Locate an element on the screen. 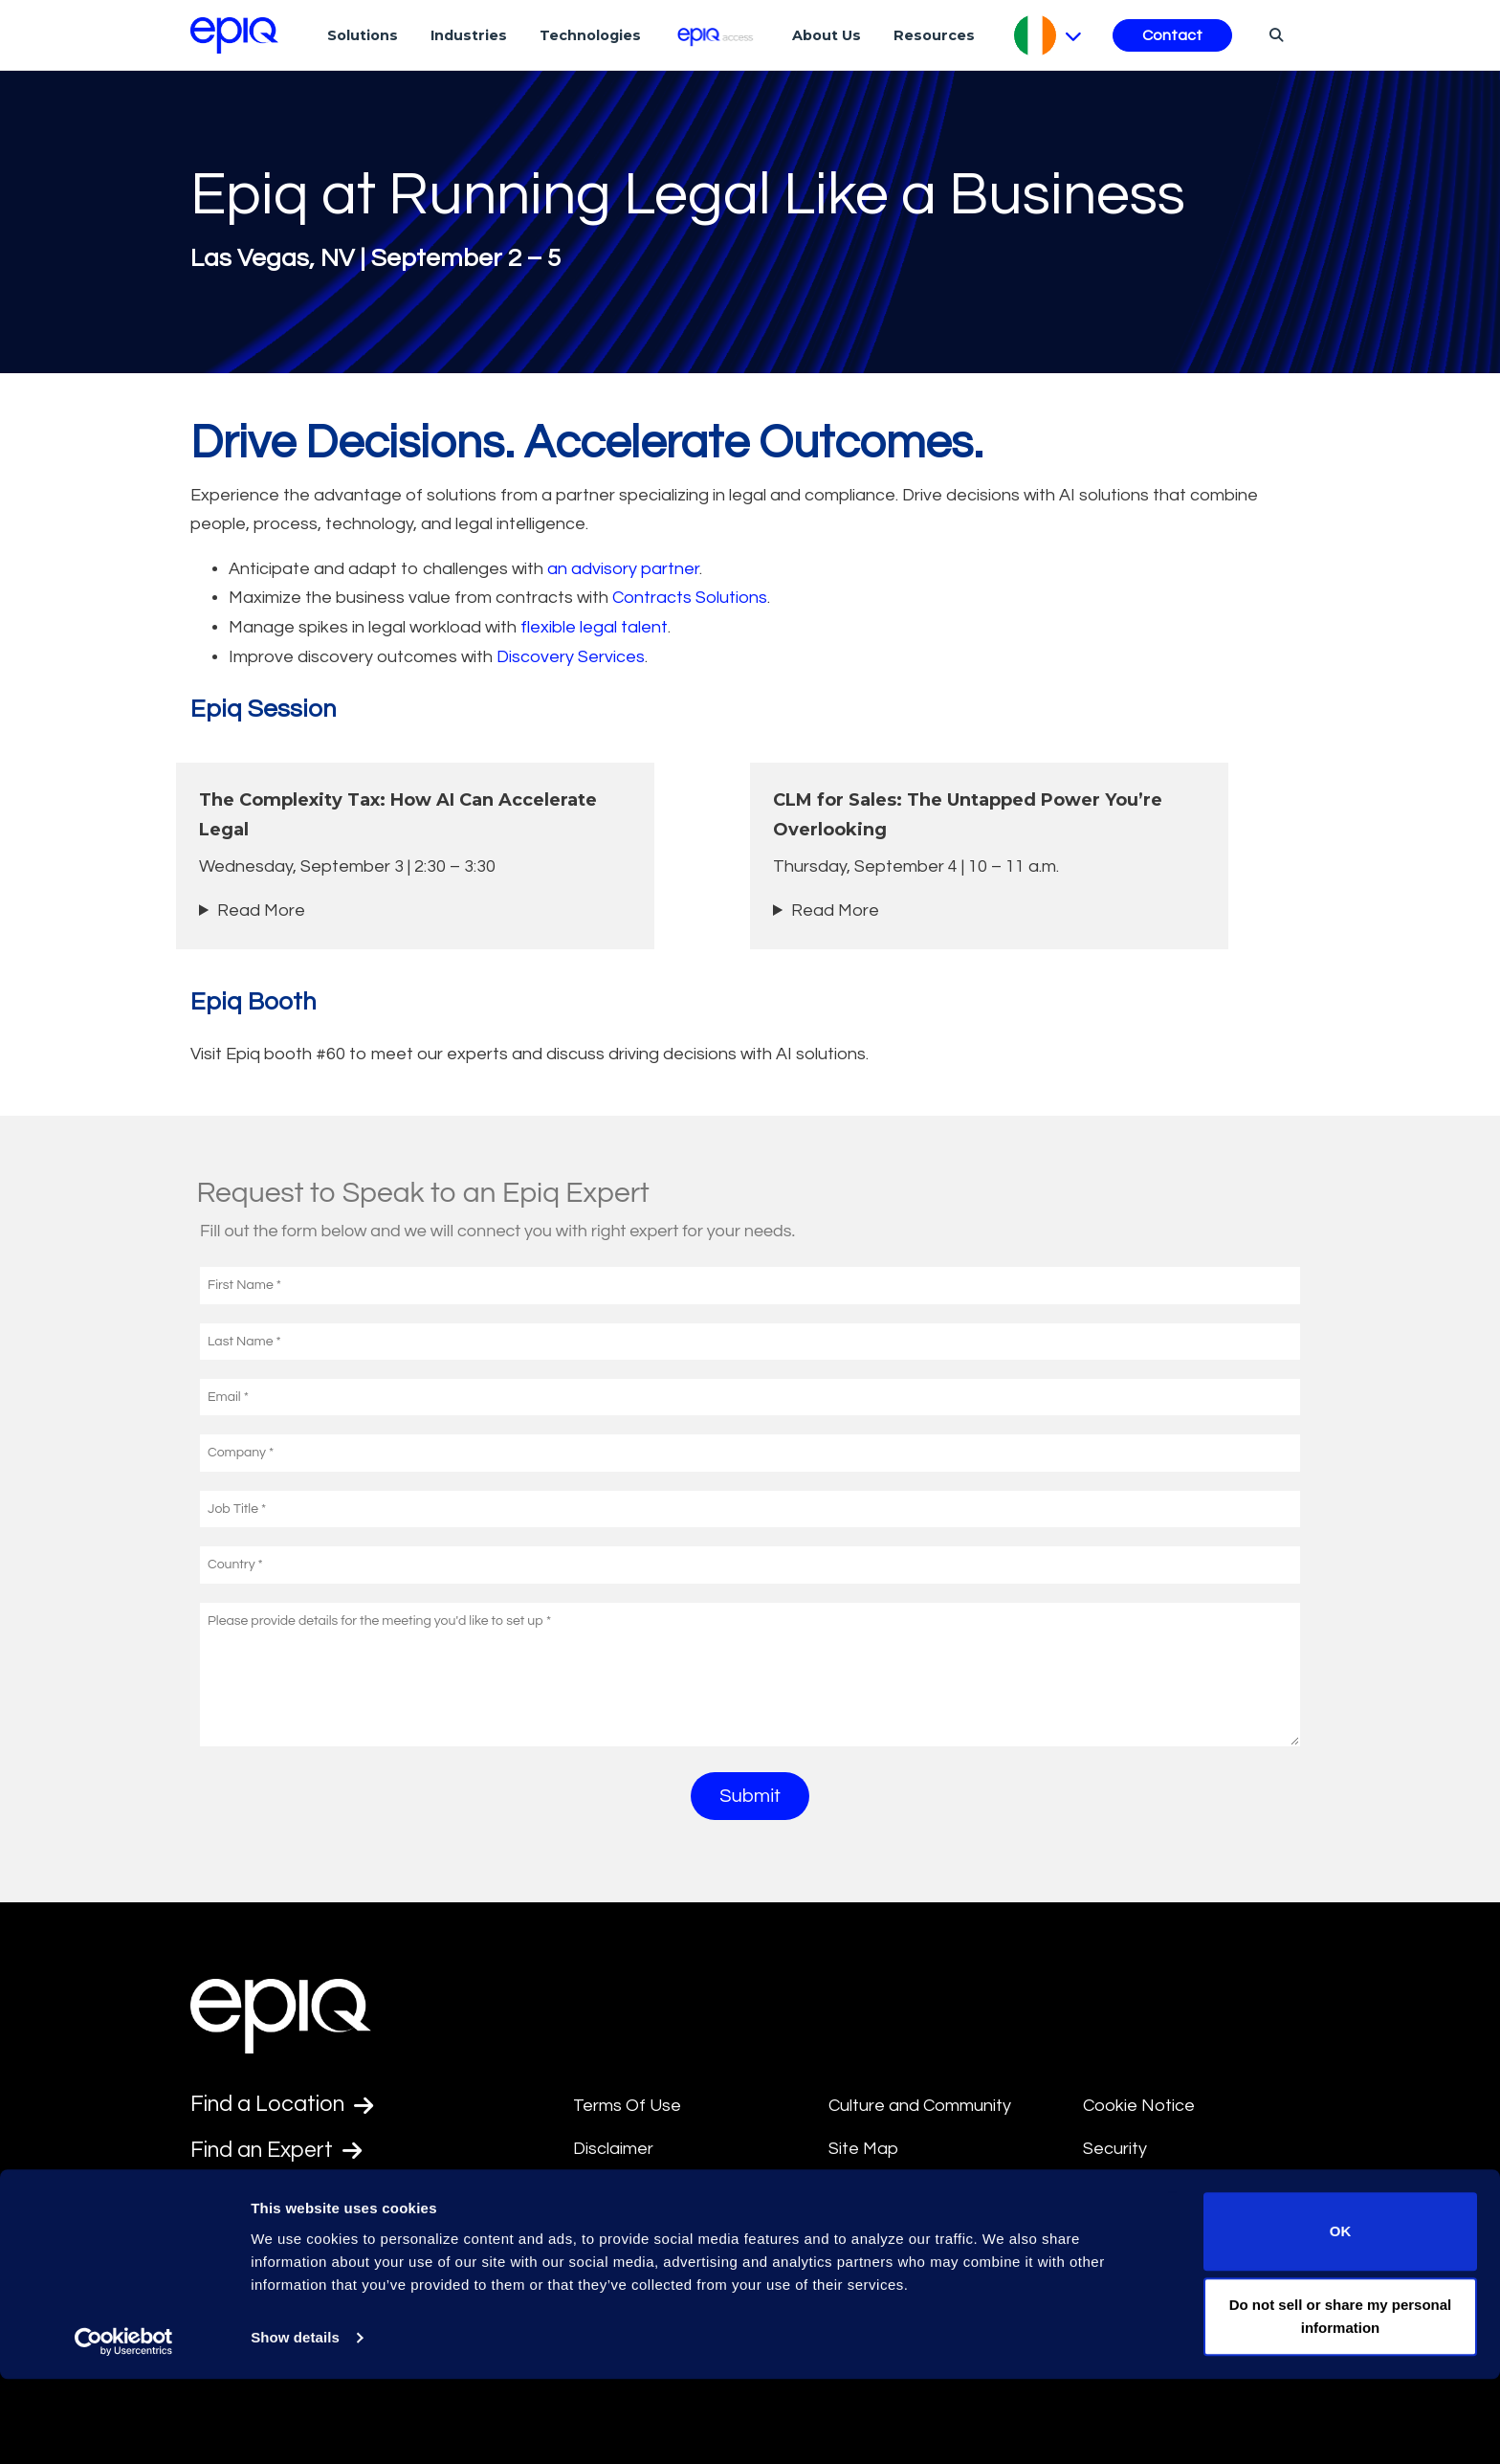  Data Privacy Framework Policy is located at coordinates (925, 2207).